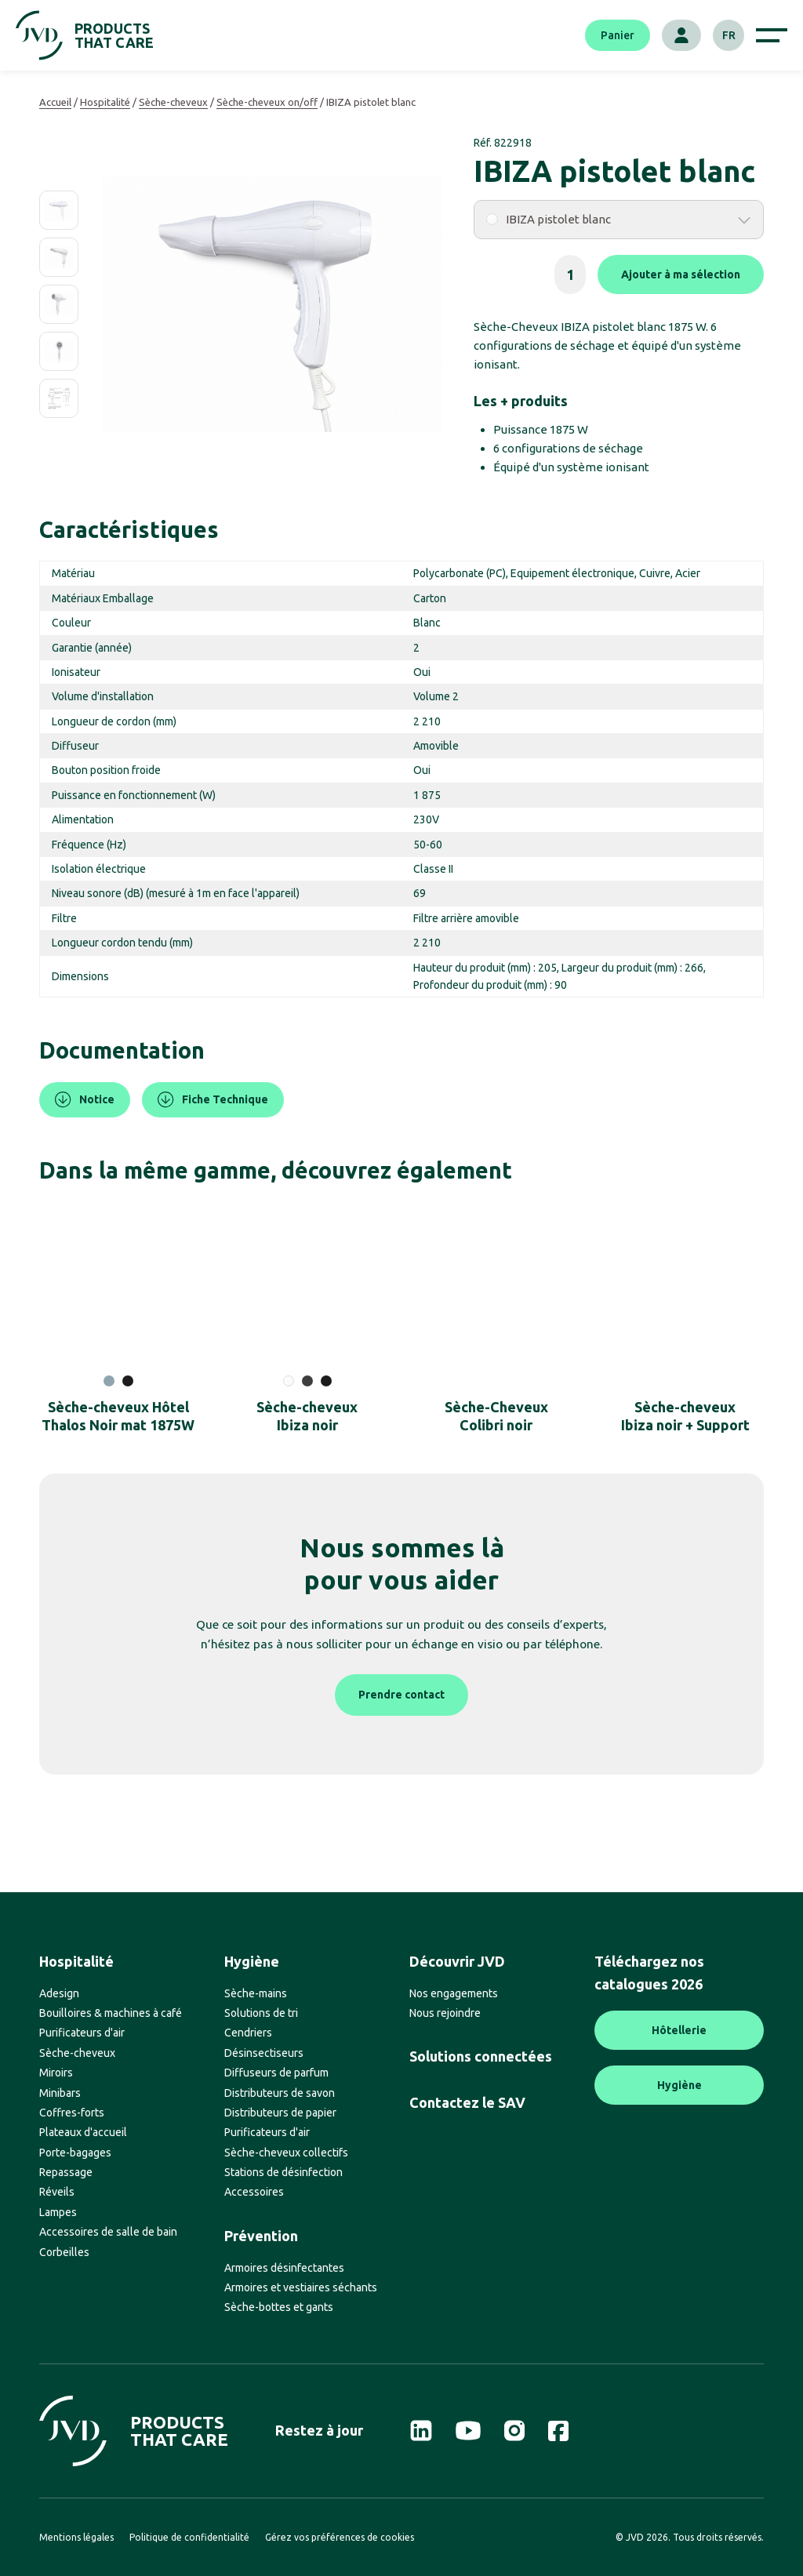 The image size is (803, 2576). I want to click on Distributeurs de papier, so click(280, 2112).